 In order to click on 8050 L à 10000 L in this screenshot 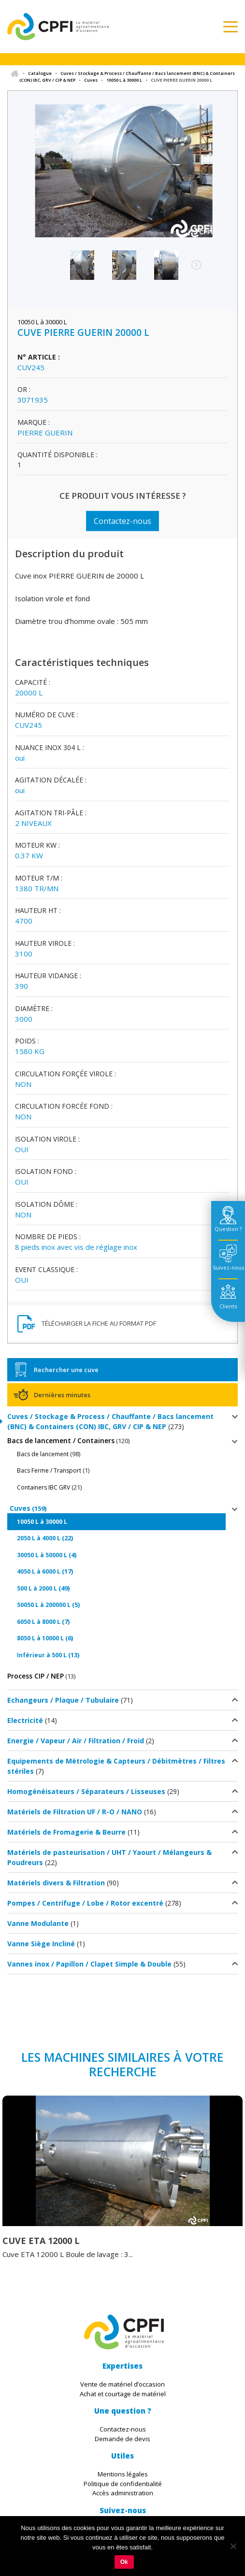, I will do `click(40, 1638)`.